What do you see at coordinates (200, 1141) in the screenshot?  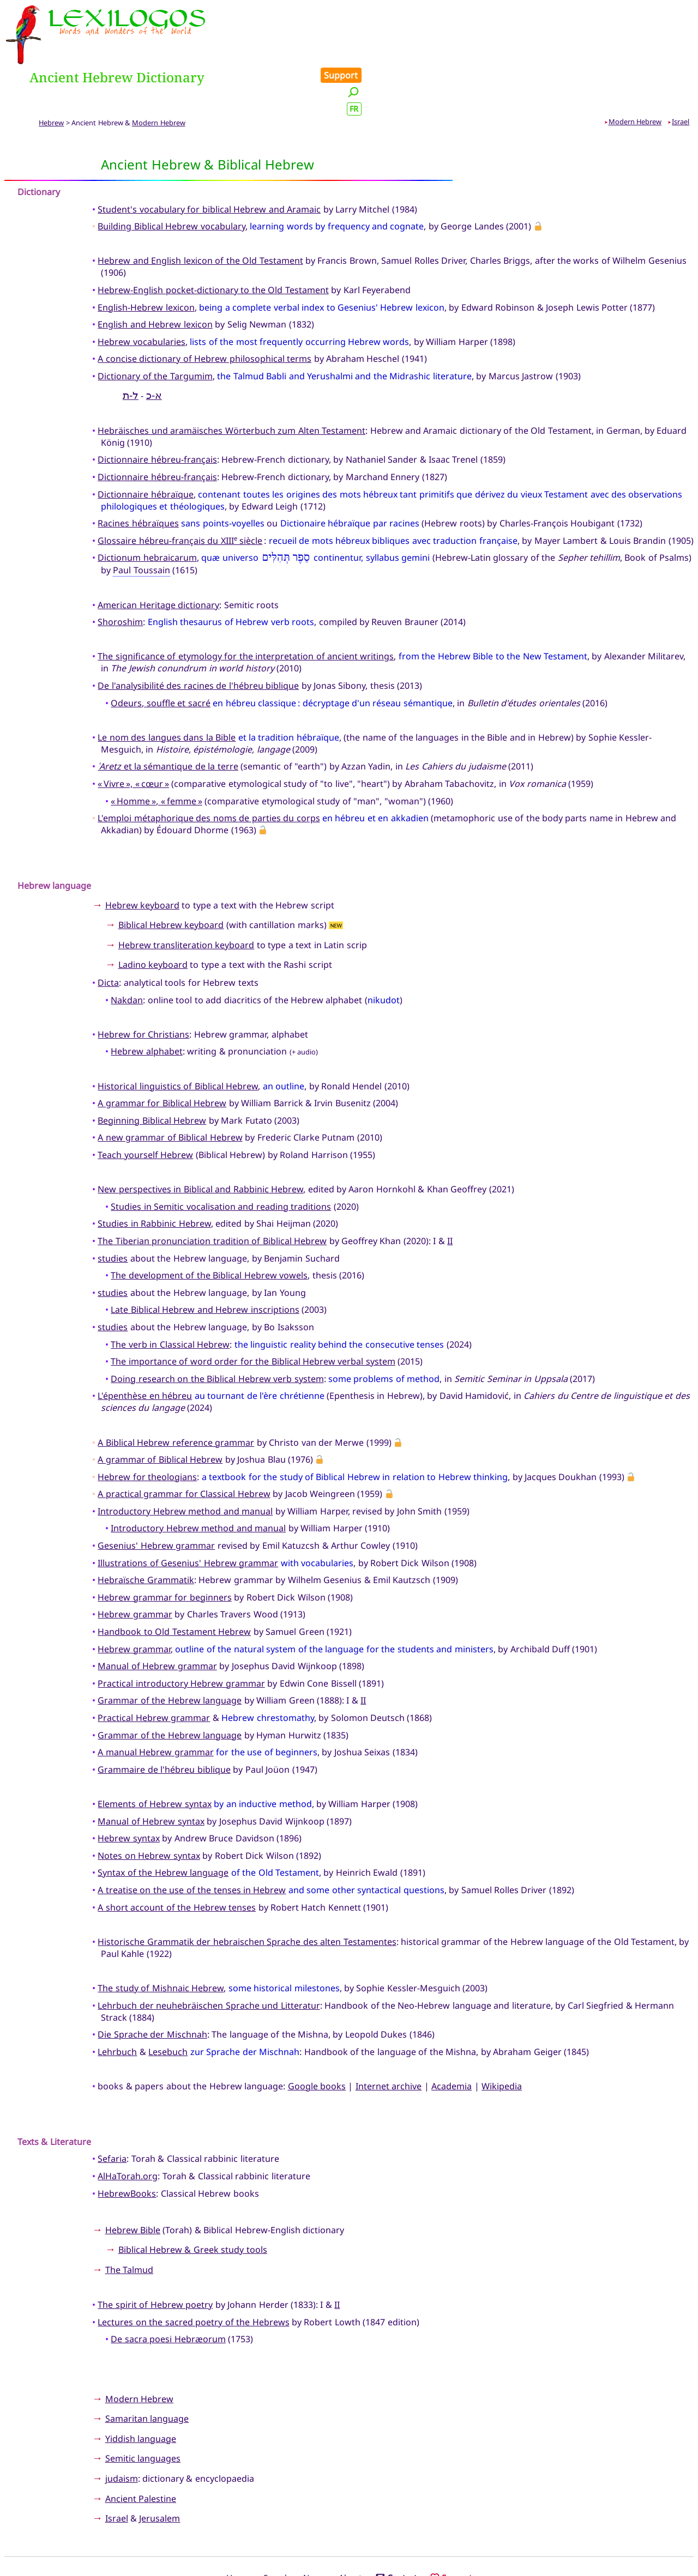 I see `New perspectives in Biblical and Rabbinic Hebrew` at bounding box center [200, 1141].